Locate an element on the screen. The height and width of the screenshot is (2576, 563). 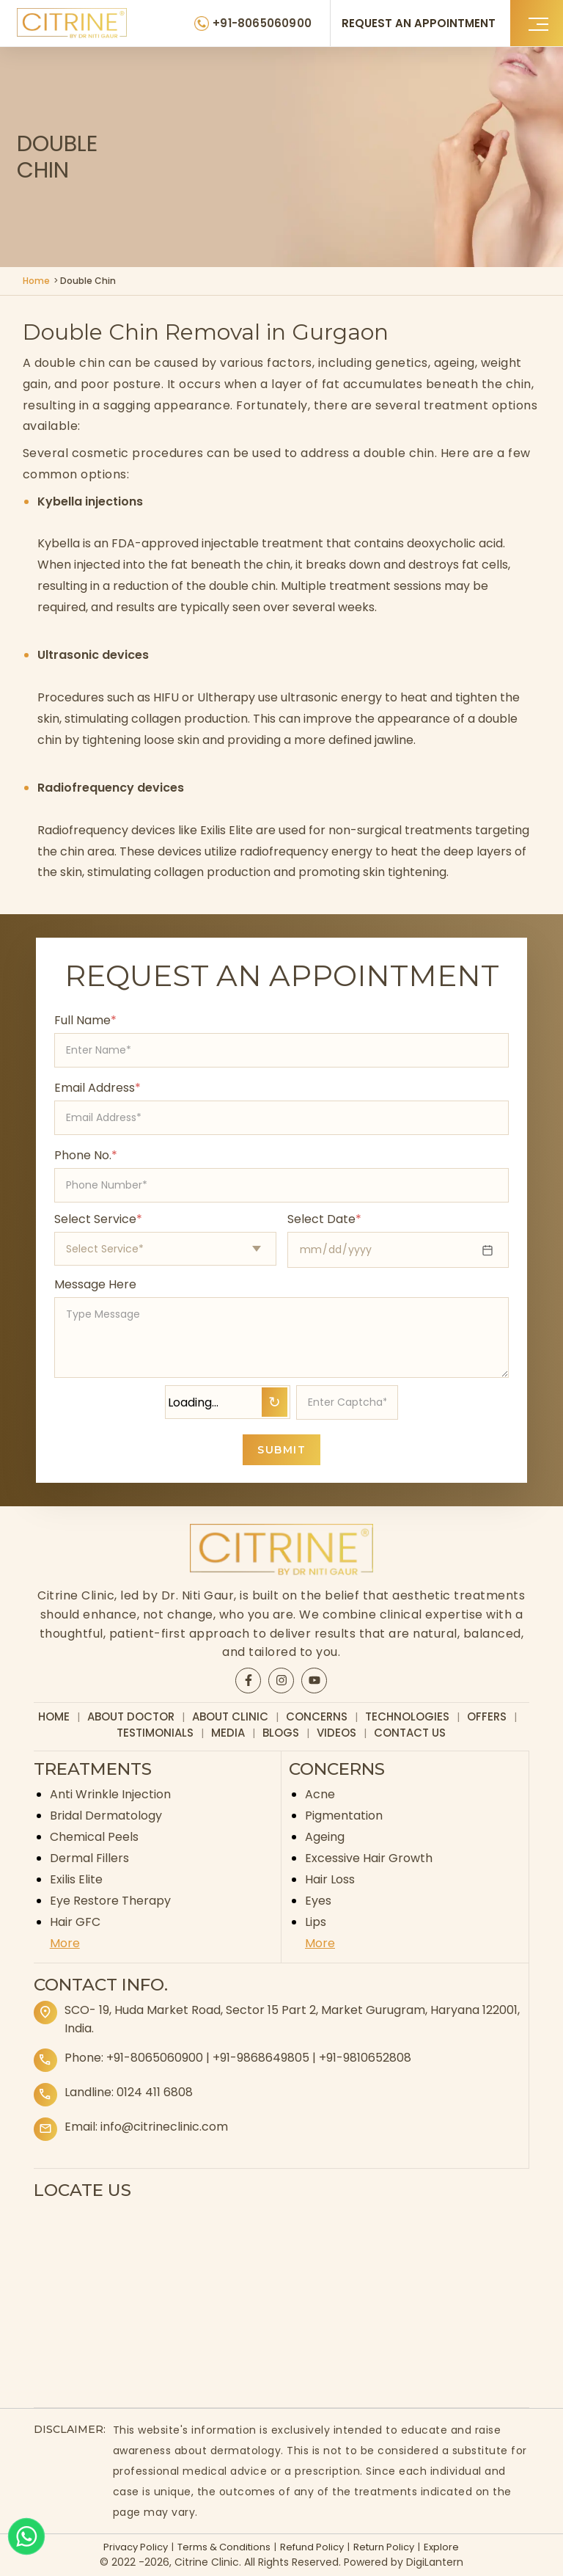
Terms & Conditions is located at coordinates (224, 2547).